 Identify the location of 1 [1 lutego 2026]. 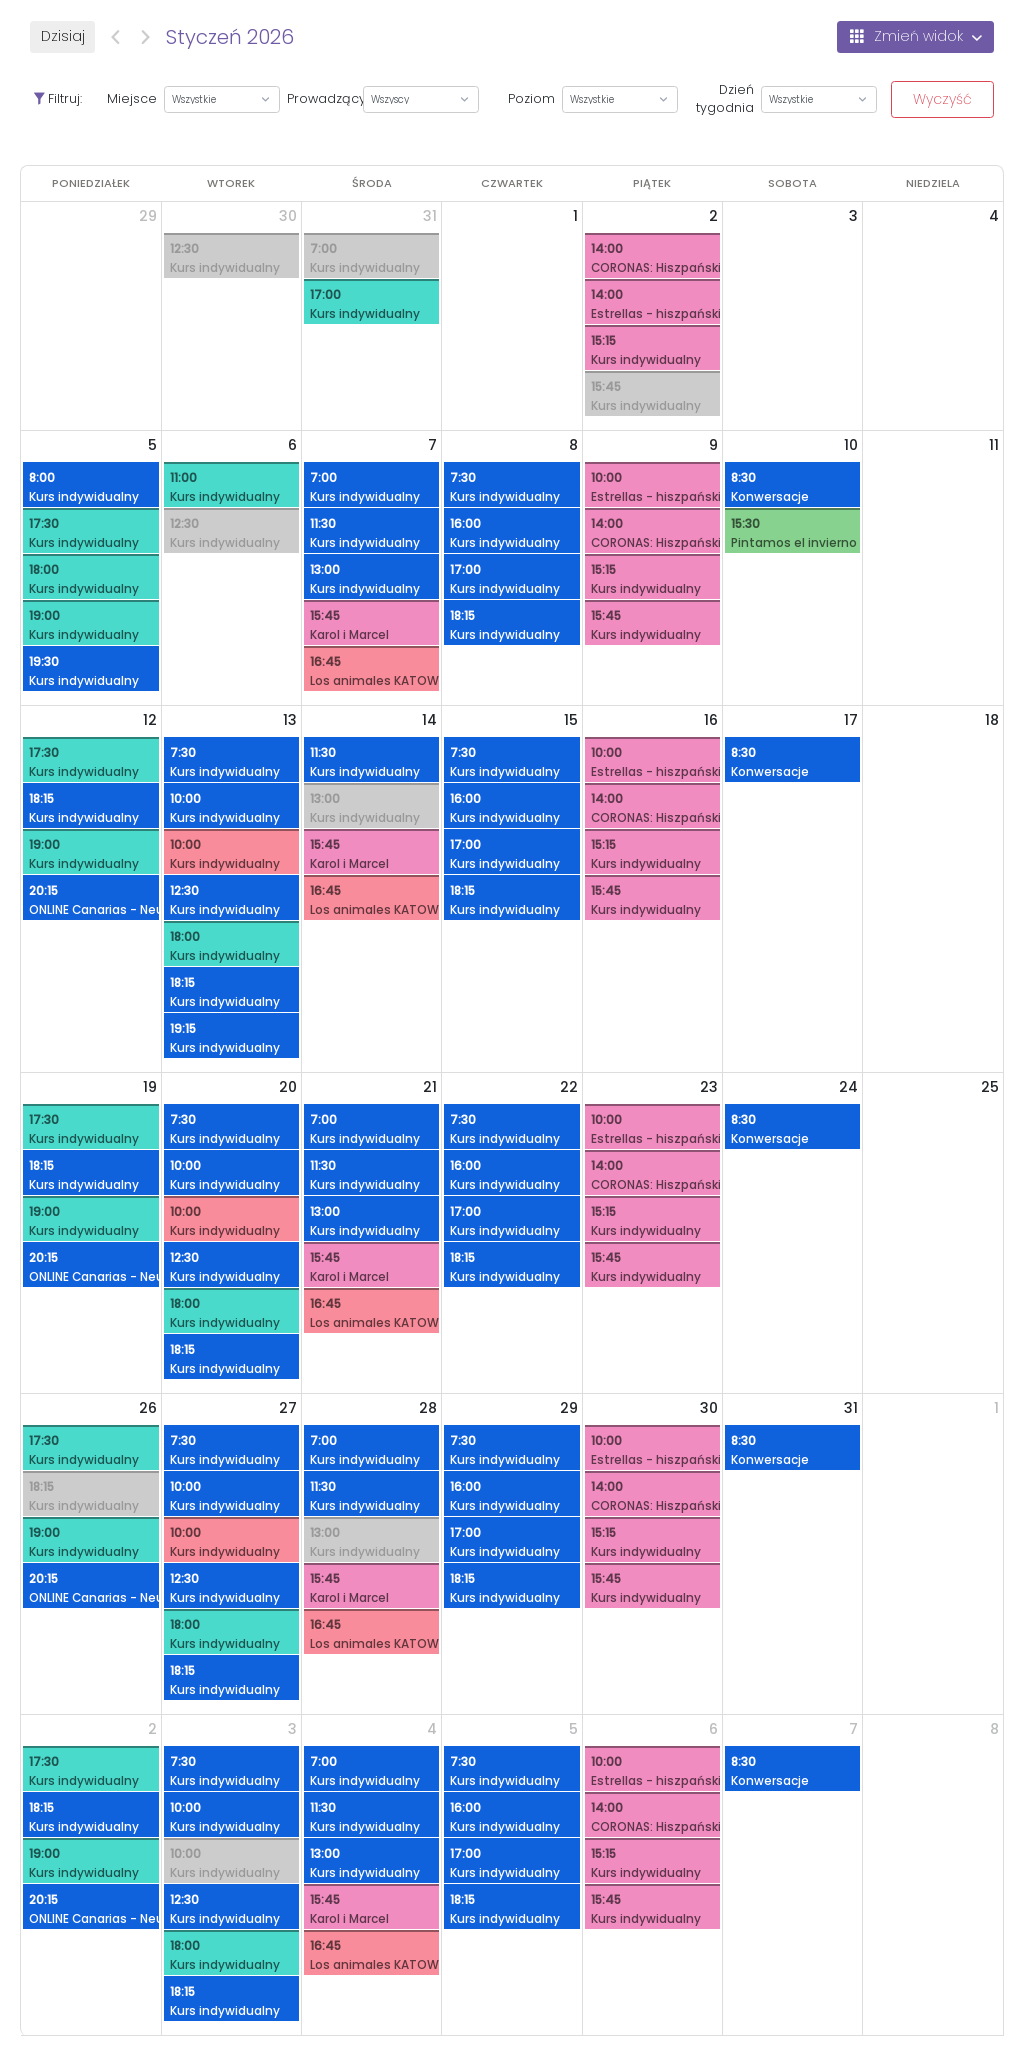
(996, 1408).